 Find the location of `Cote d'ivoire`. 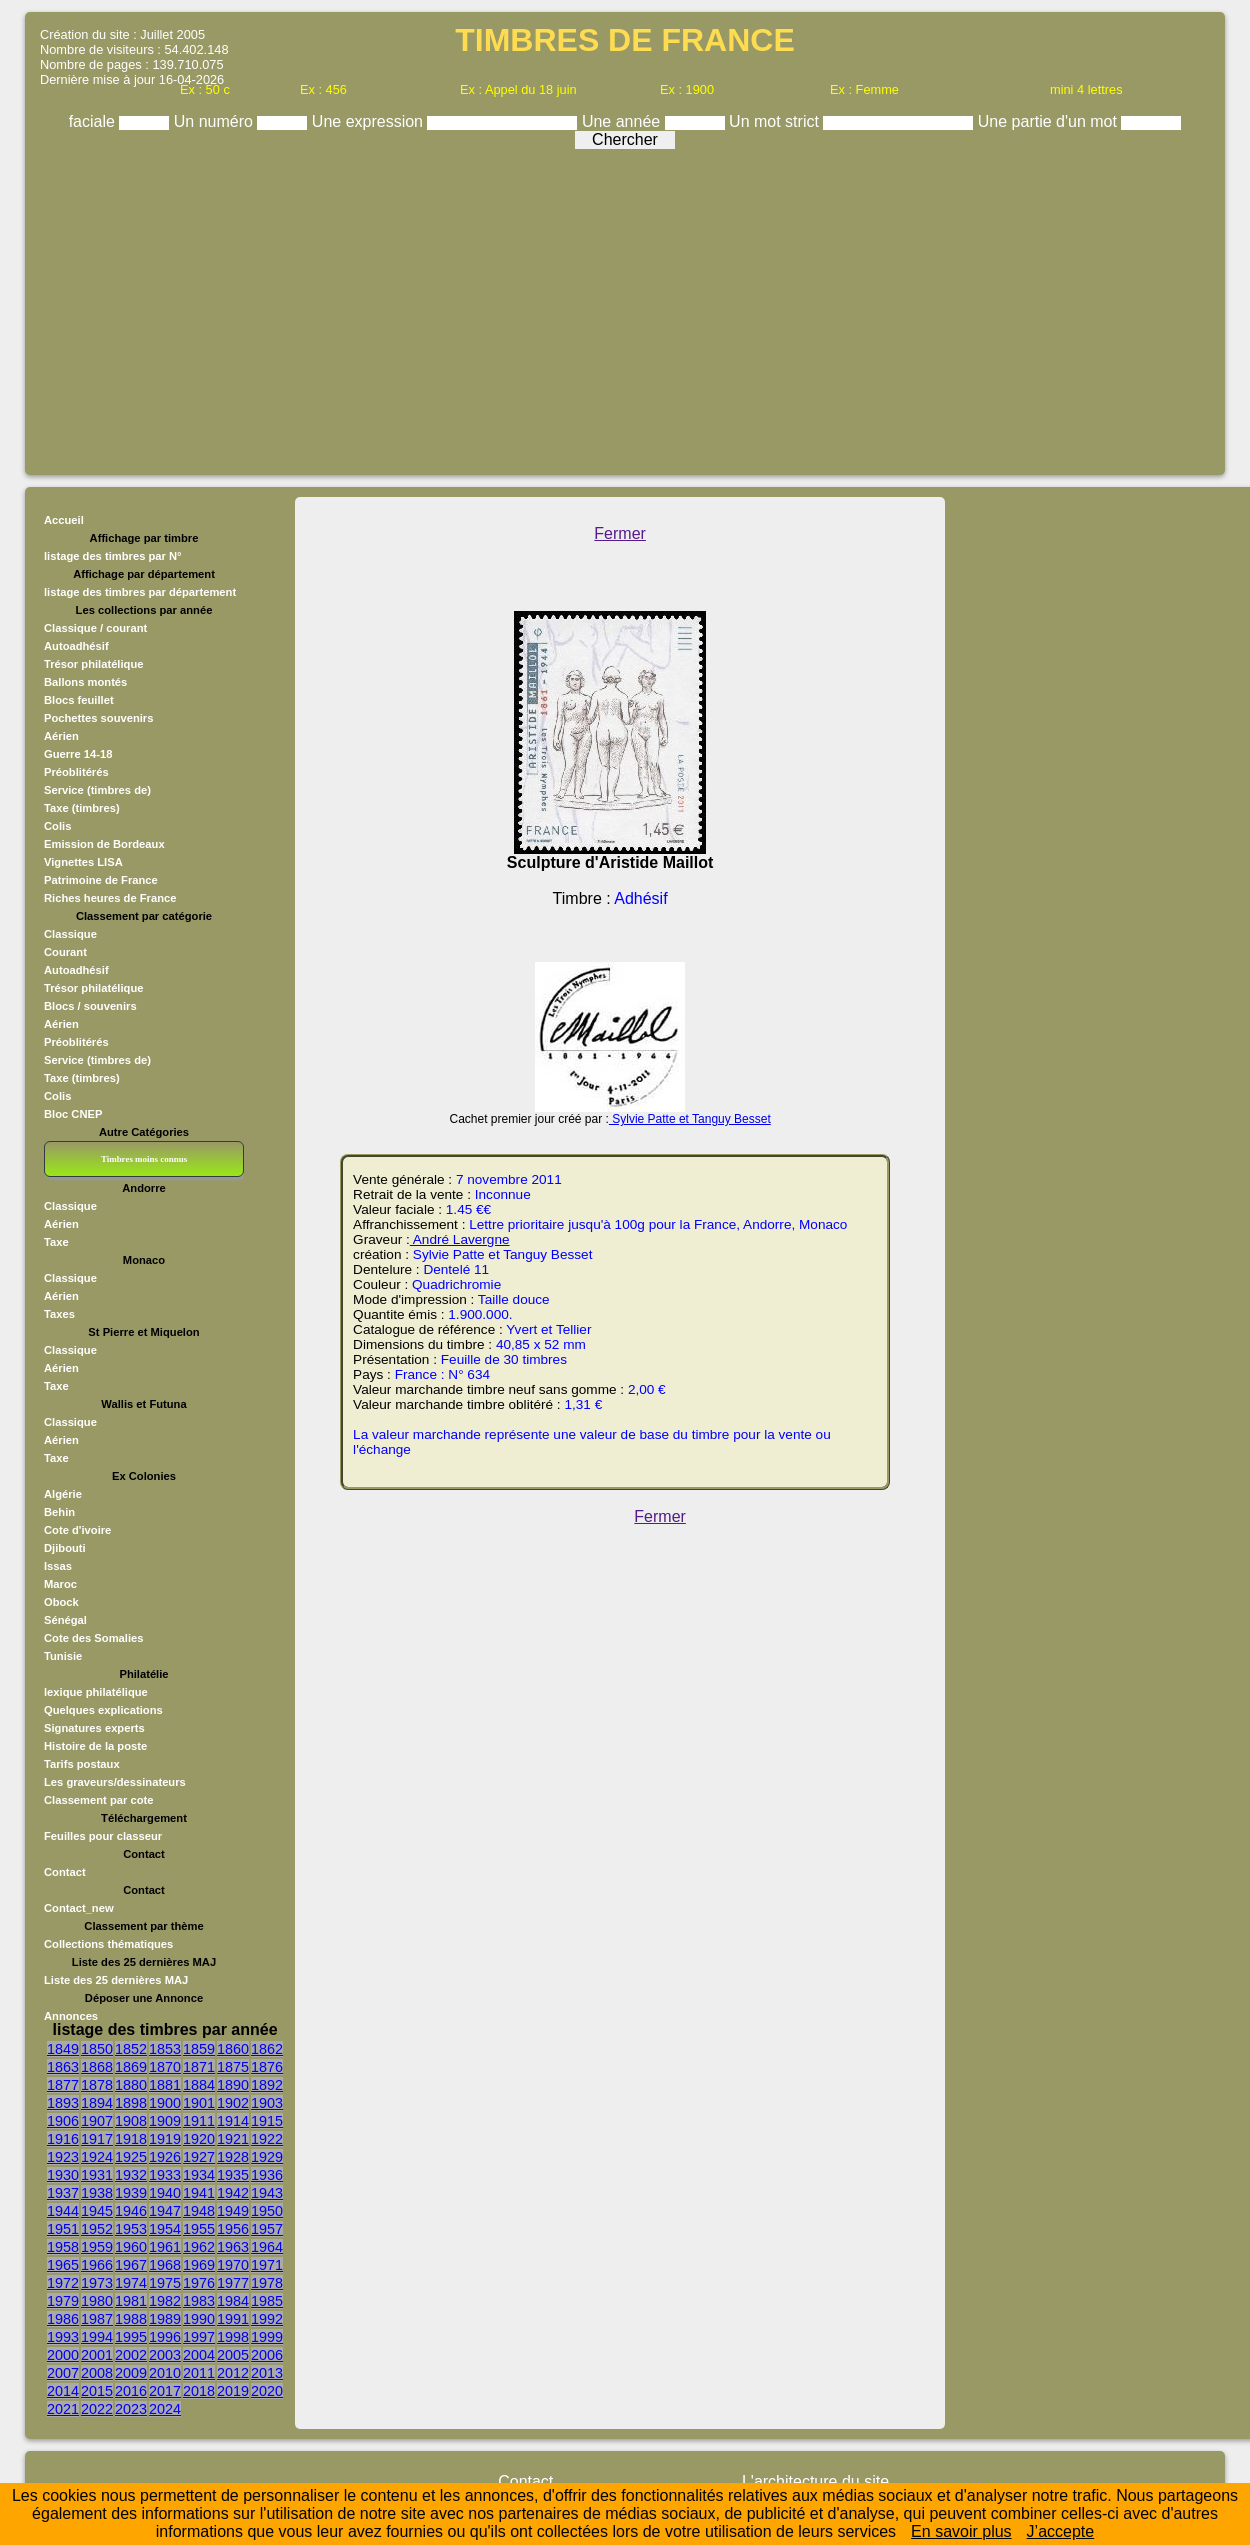

Cote d'ivoire is located at coordinates (77, 1530).